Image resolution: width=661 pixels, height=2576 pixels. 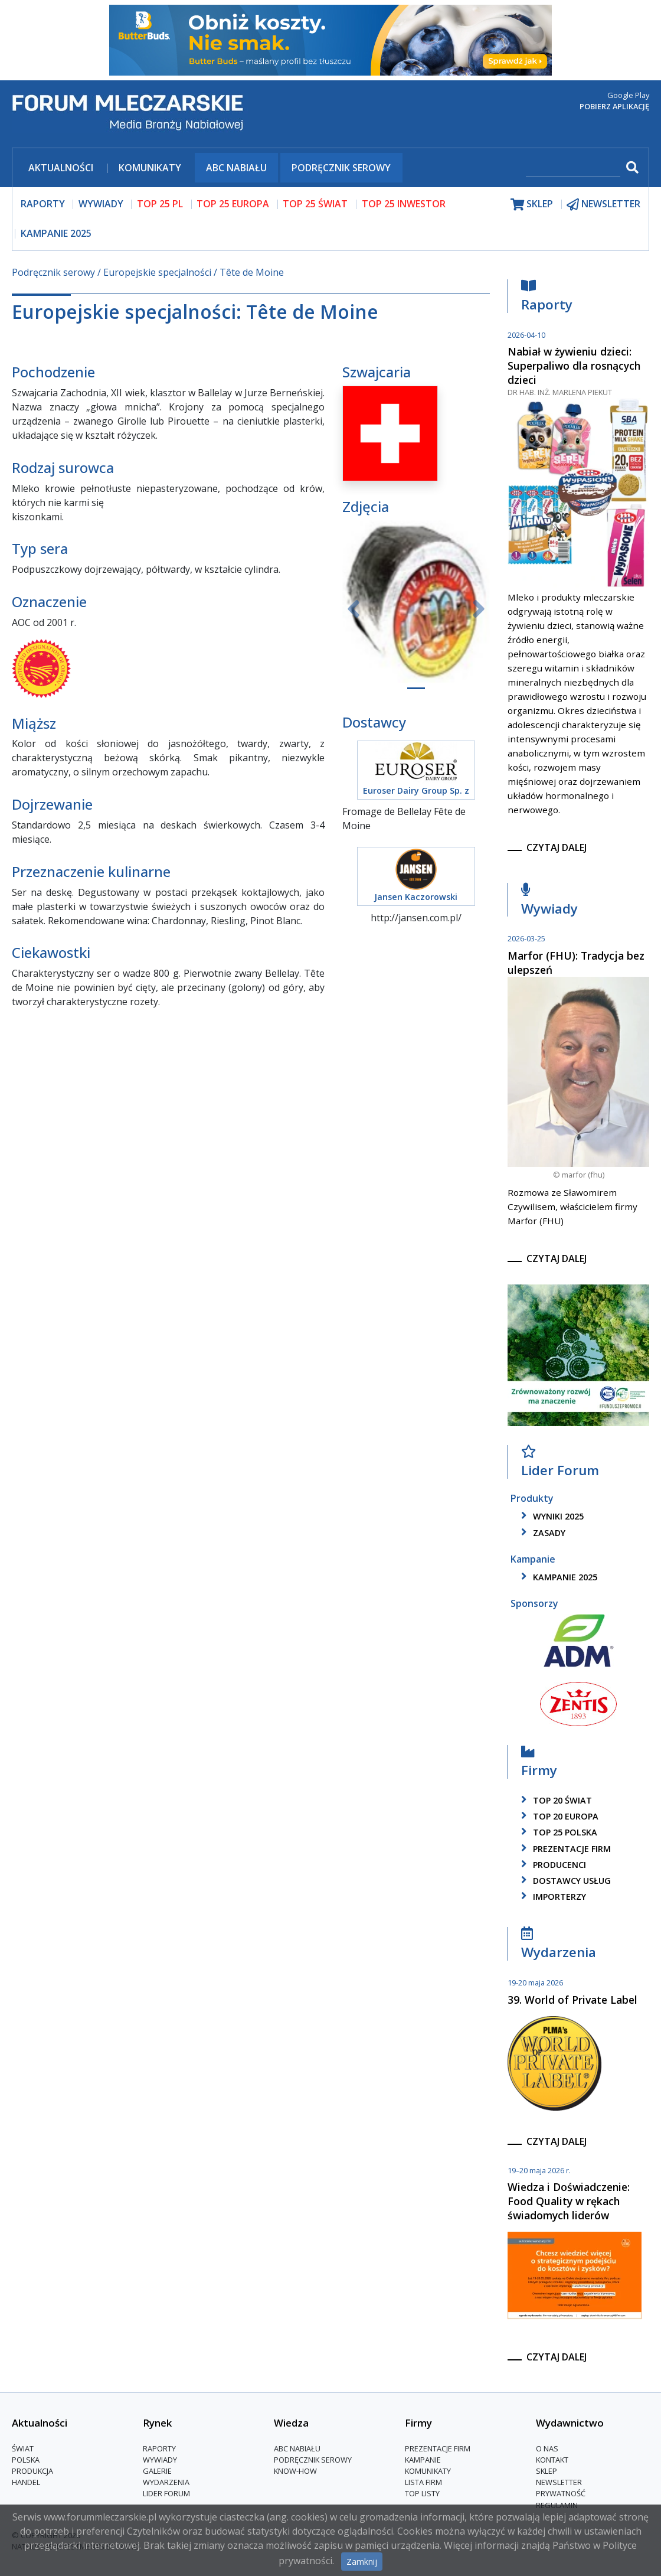 I want to click on Kampanie, so click(x=423, y=2459).